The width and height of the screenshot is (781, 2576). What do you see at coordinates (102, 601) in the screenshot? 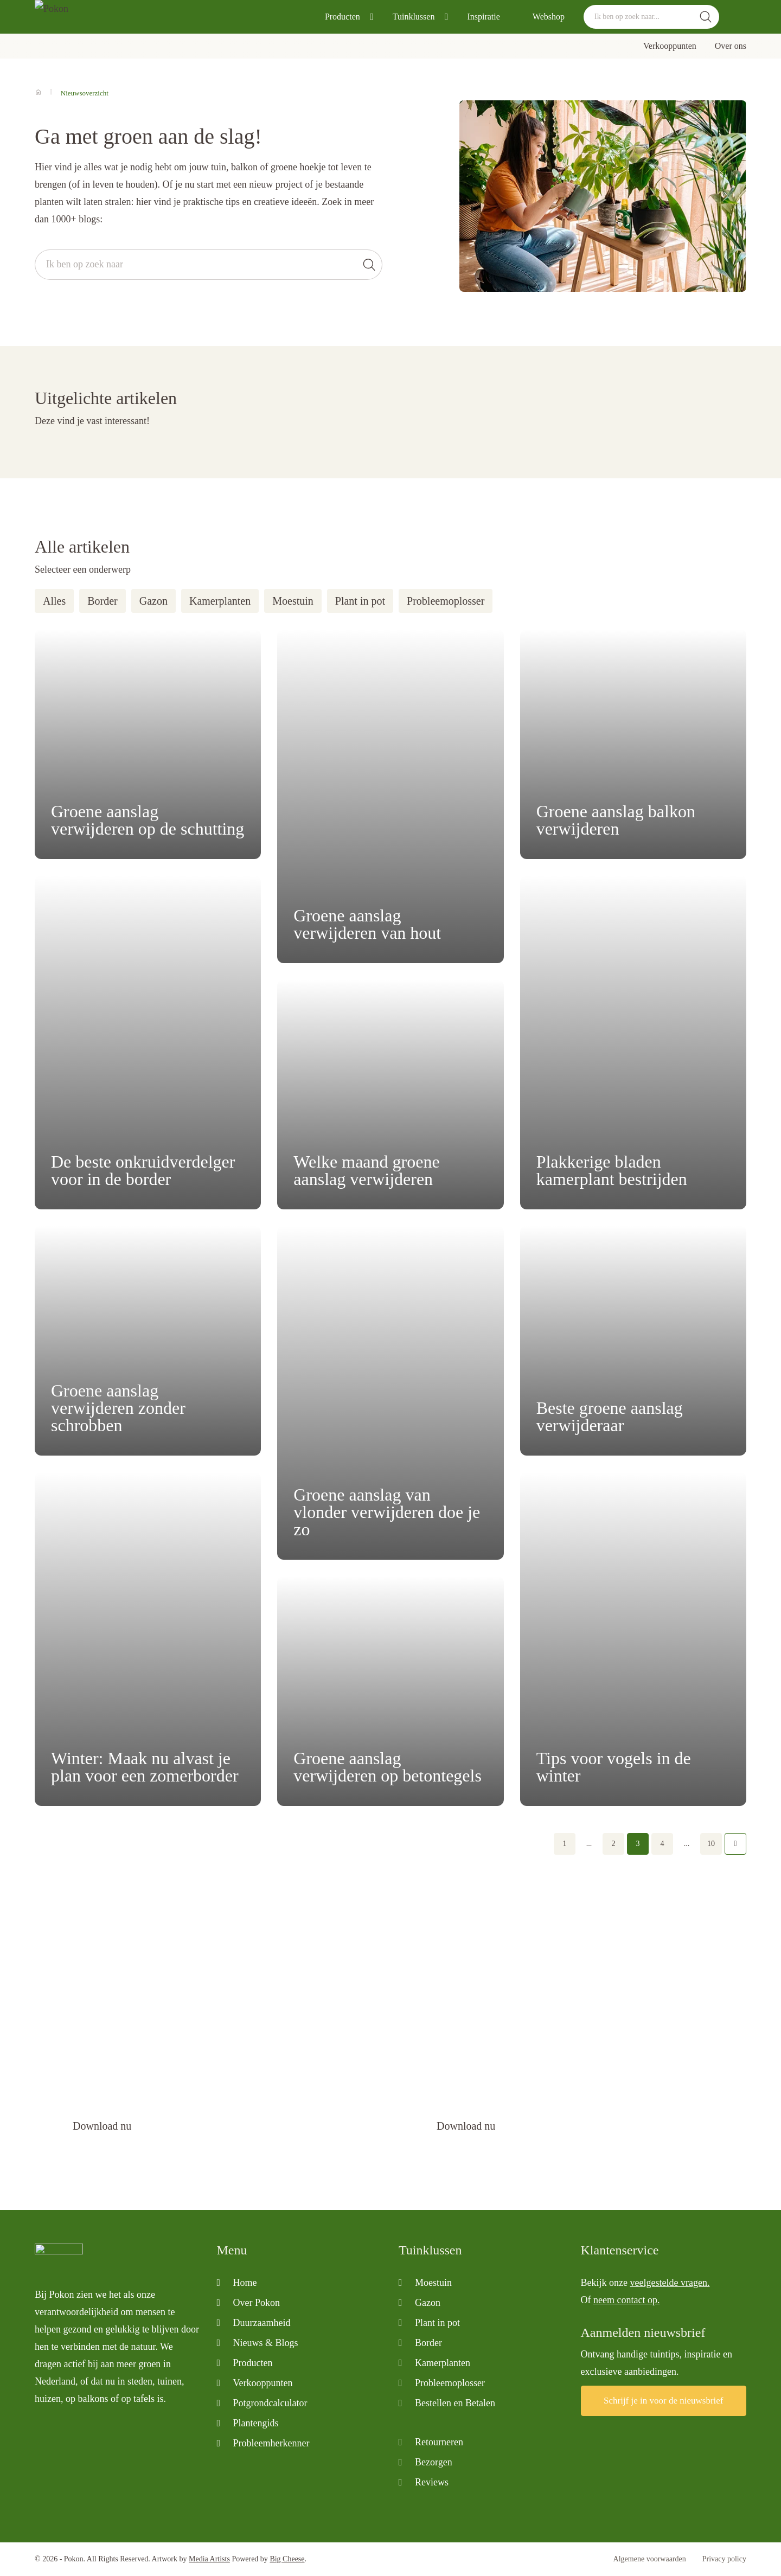
I see `Border` at bounding box center [102, 601].